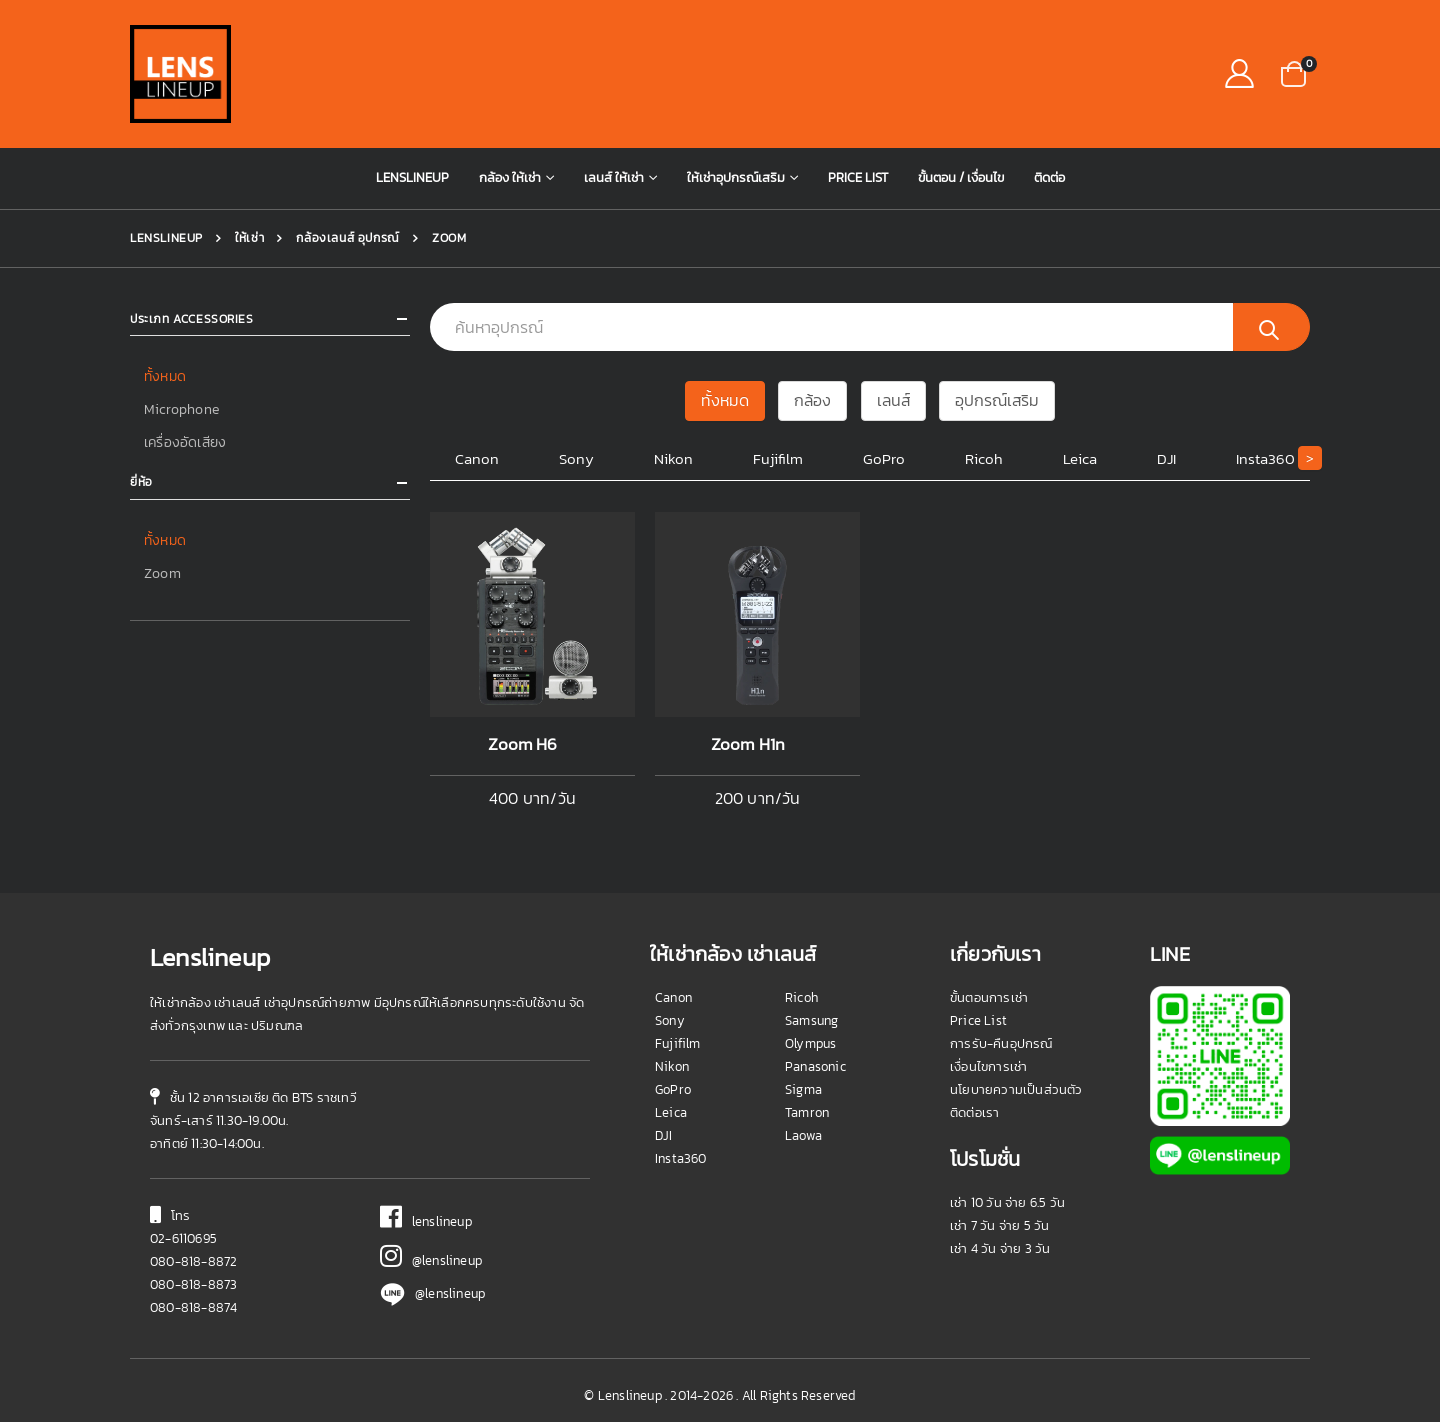  I want to click on Canon, so click(477, 458).